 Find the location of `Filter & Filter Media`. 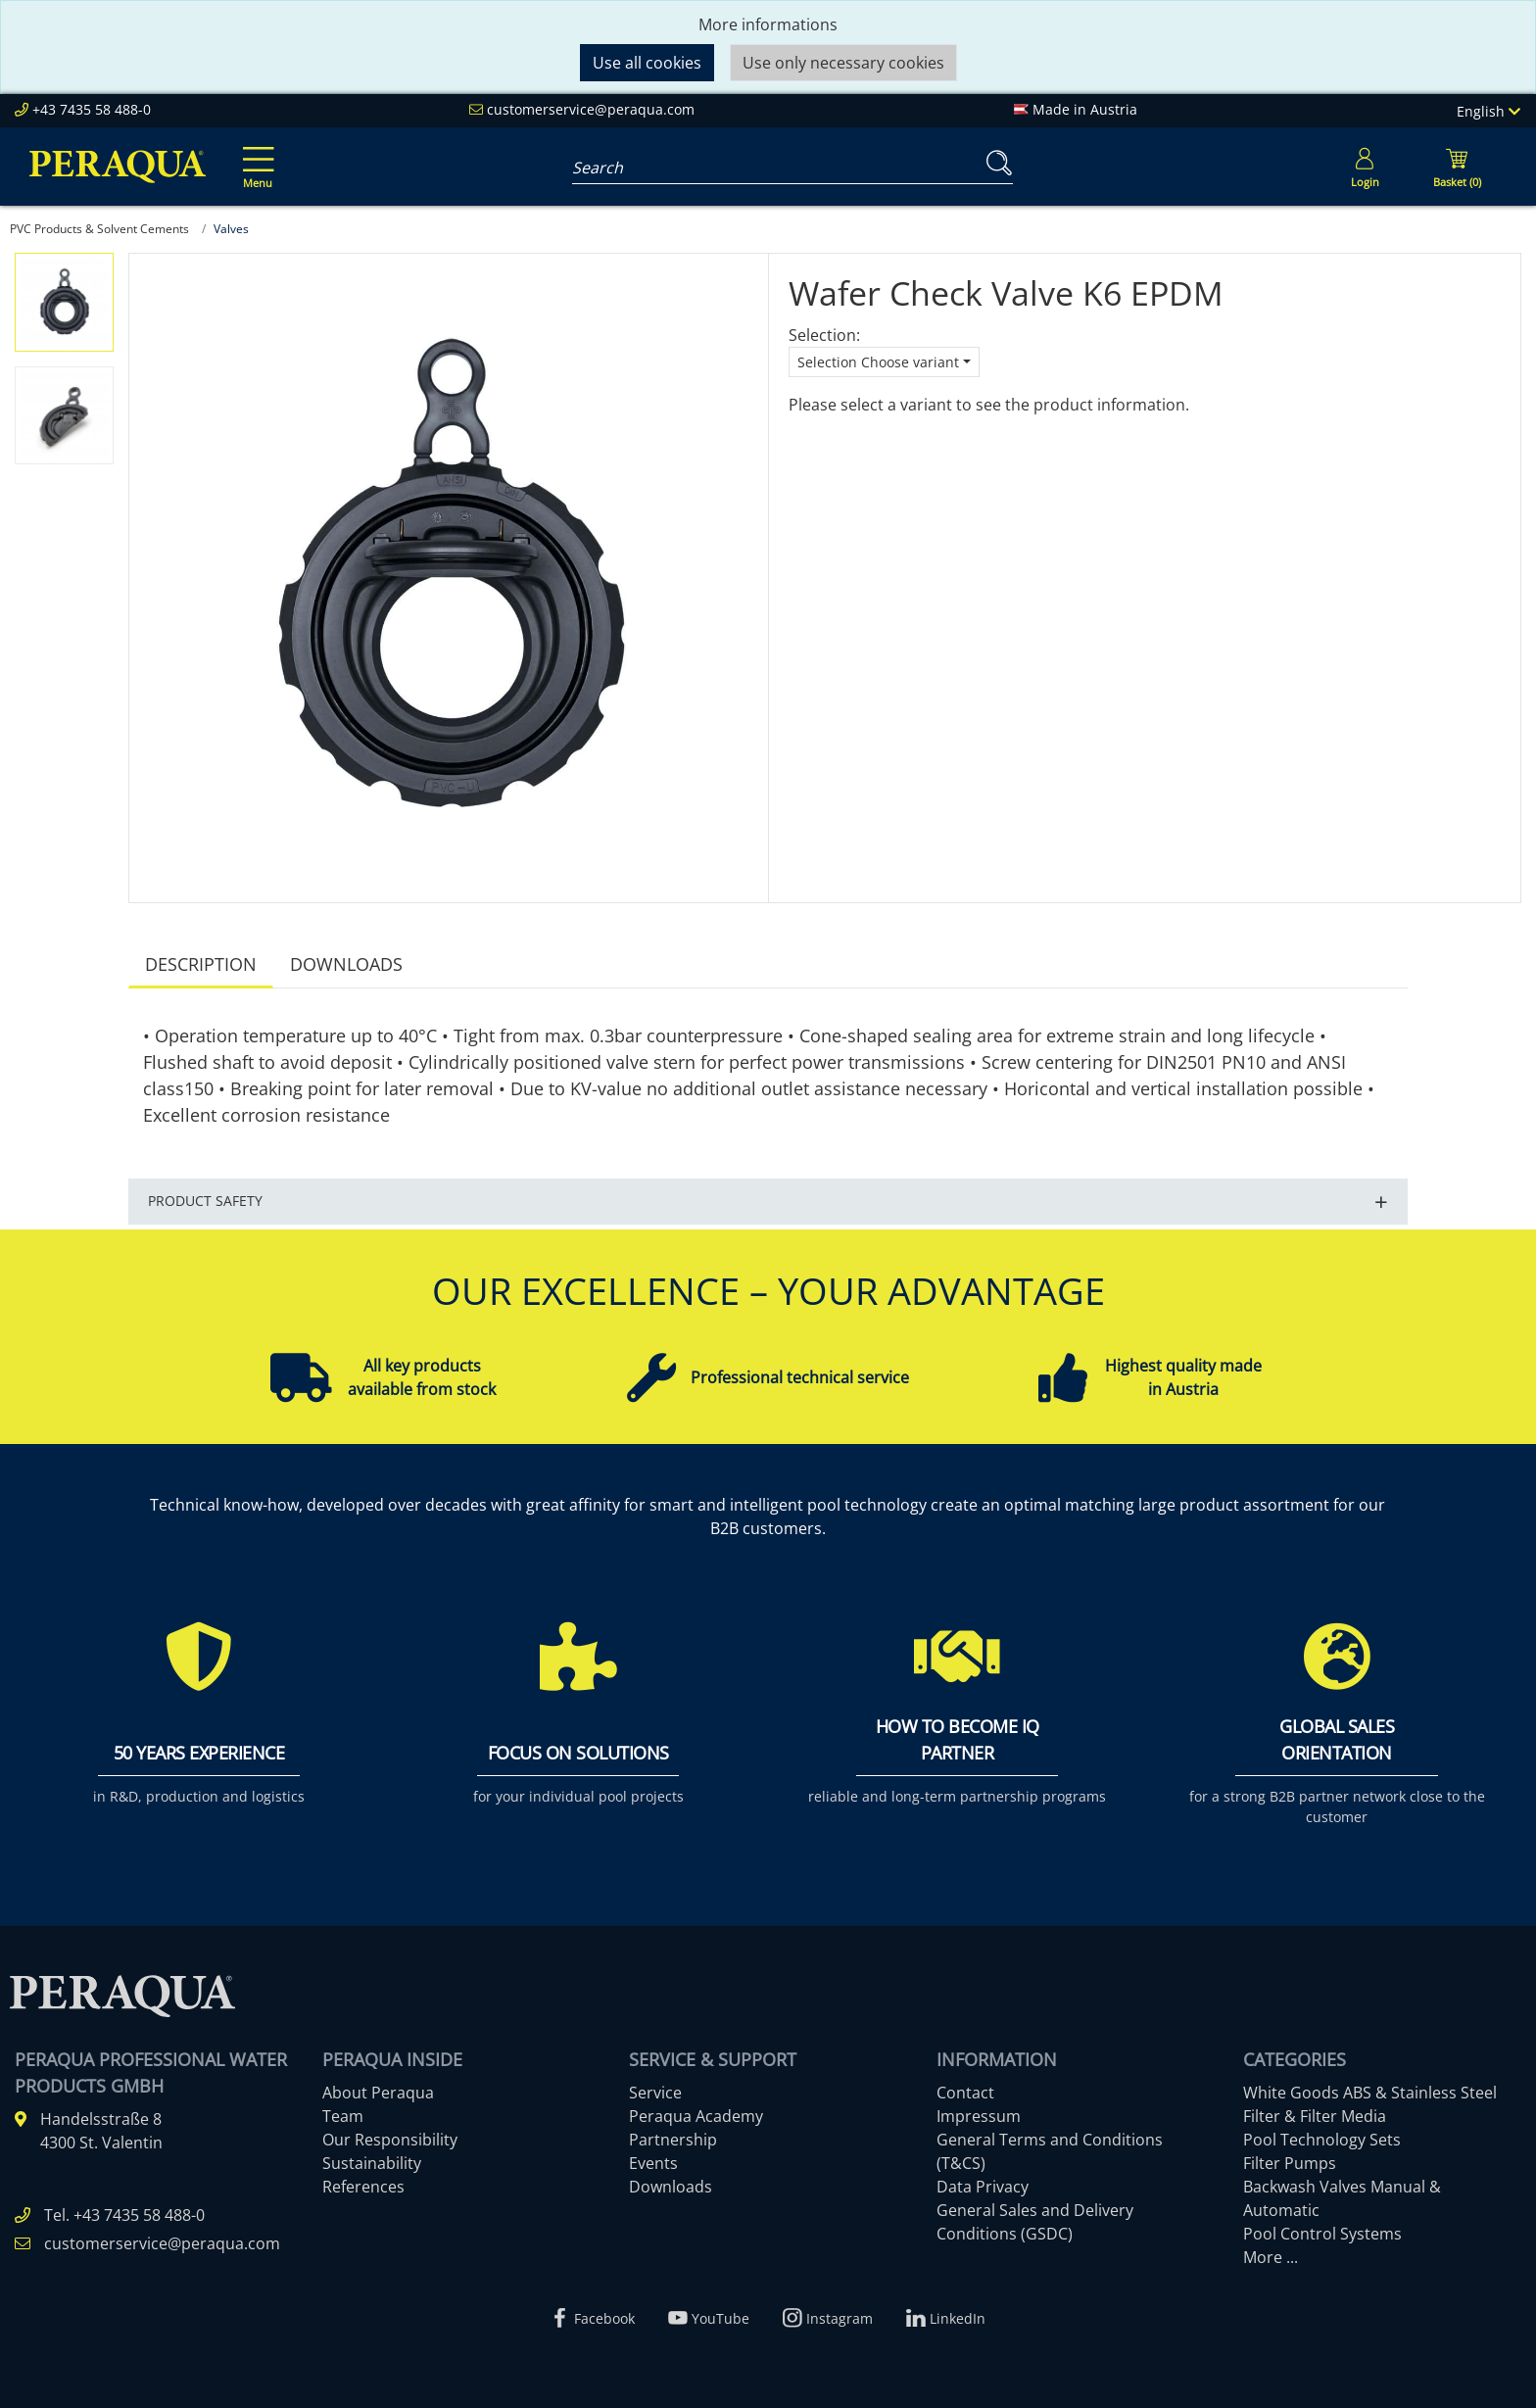

Filter & Filter Media is located at coordinates (1314, 2116).